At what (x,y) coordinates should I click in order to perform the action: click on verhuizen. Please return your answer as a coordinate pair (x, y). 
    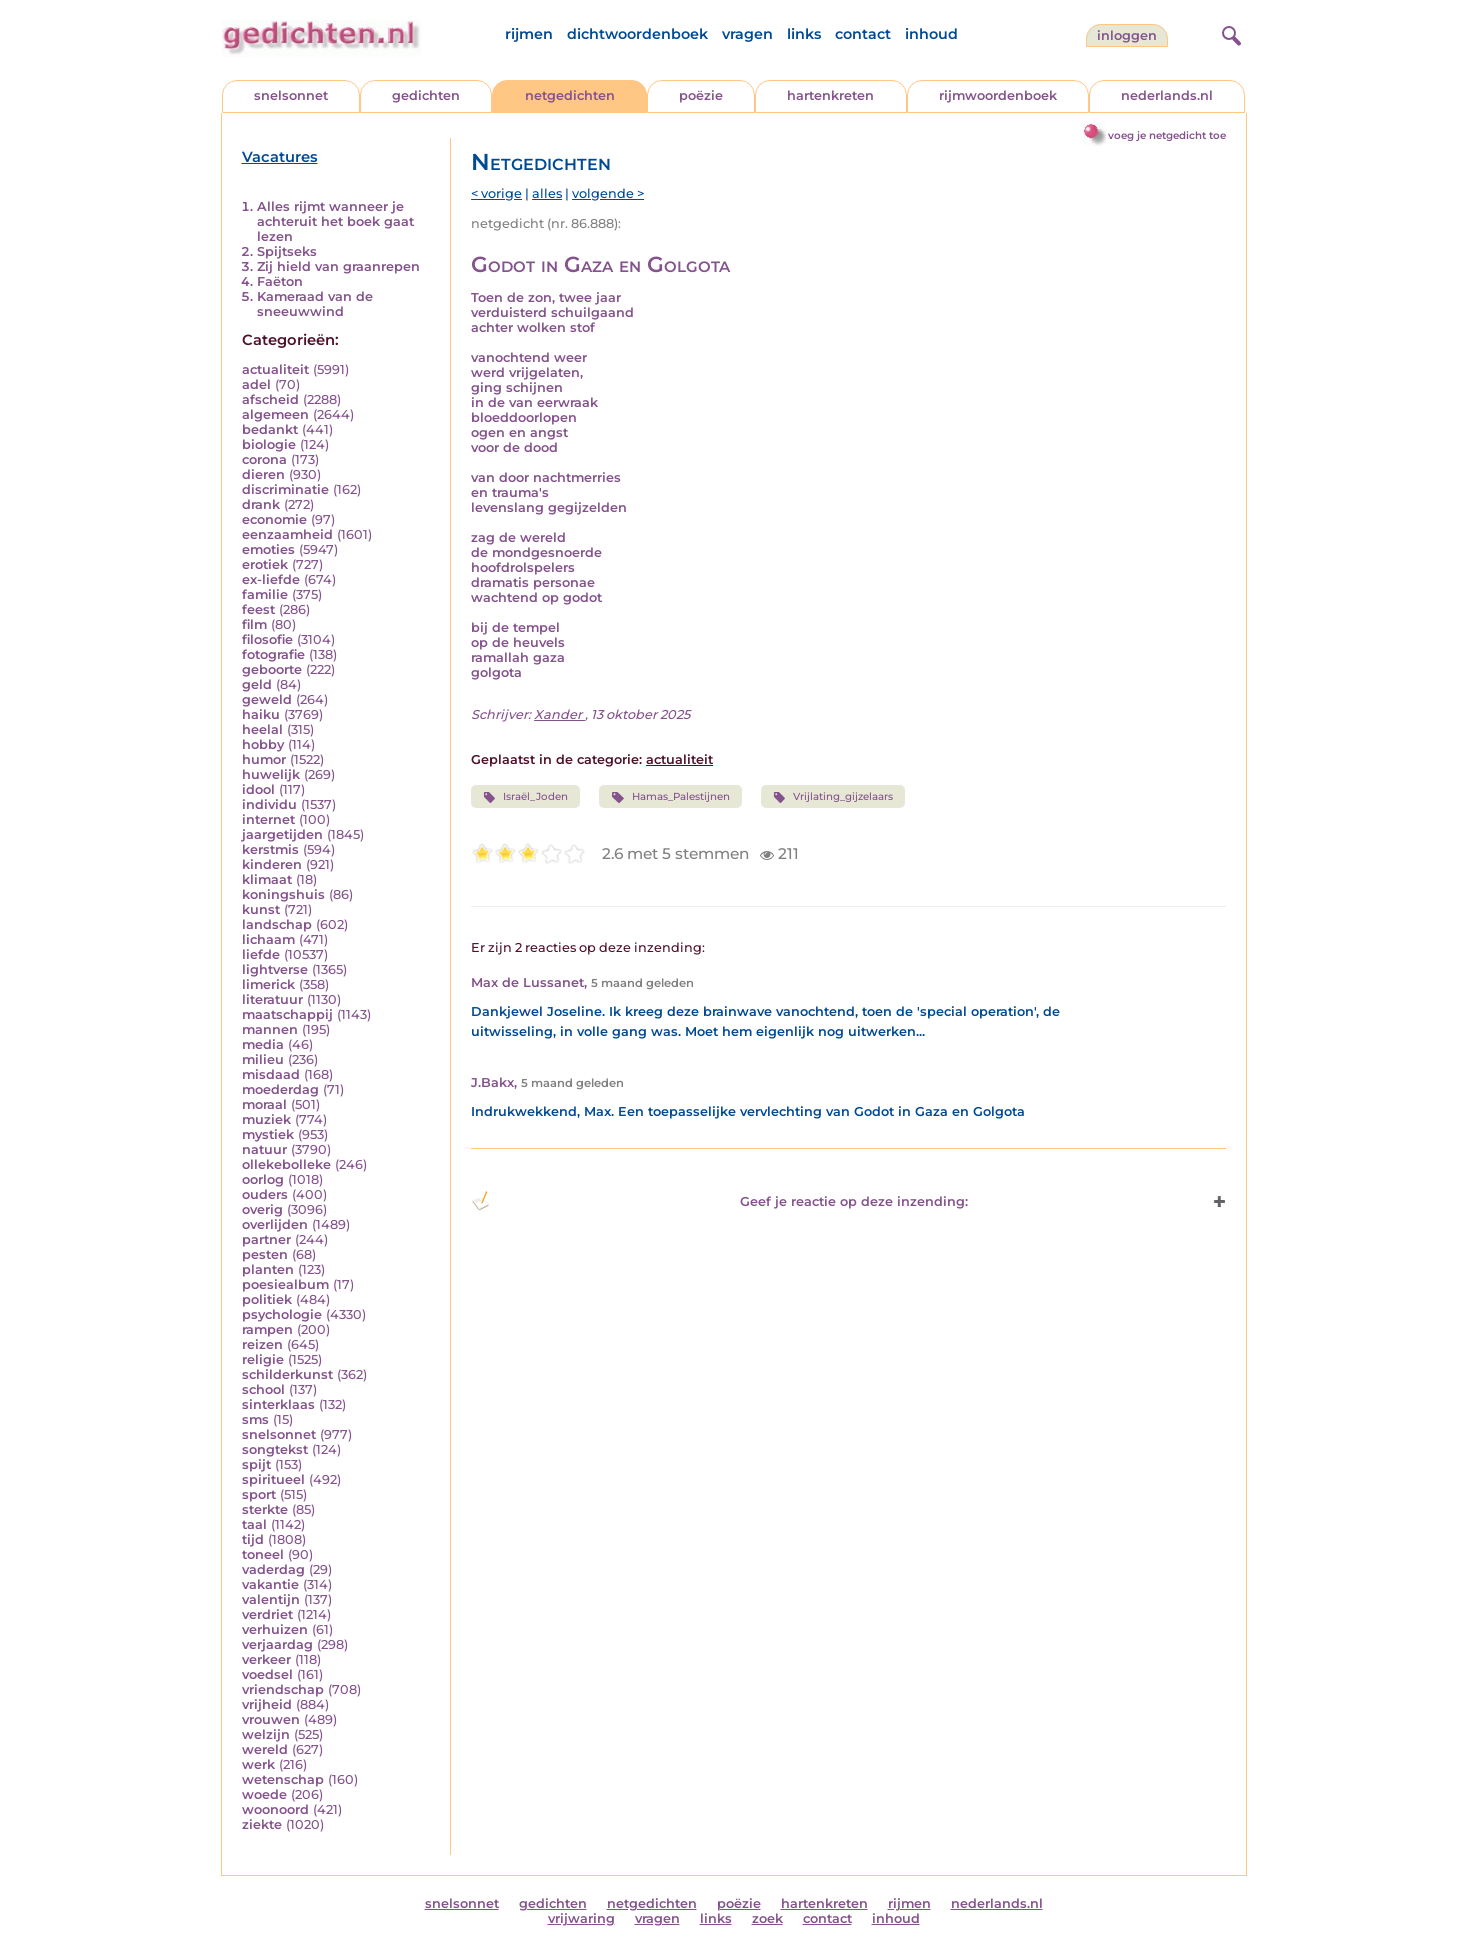
    Looking at the image, I should click on (275, 1629).